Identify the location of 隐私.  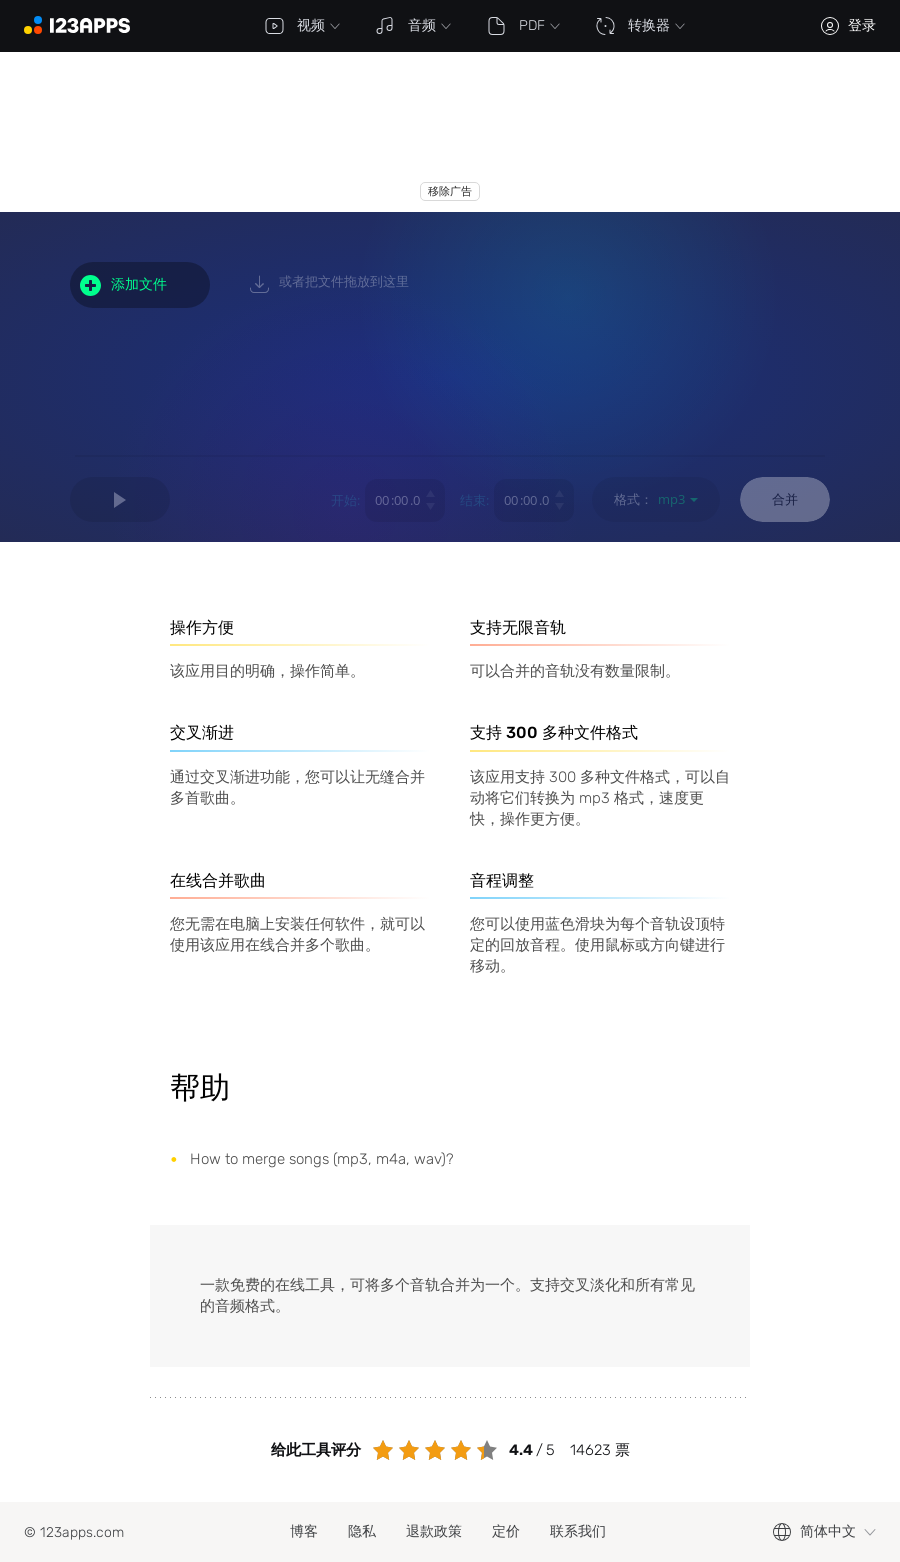
(362, 1531).